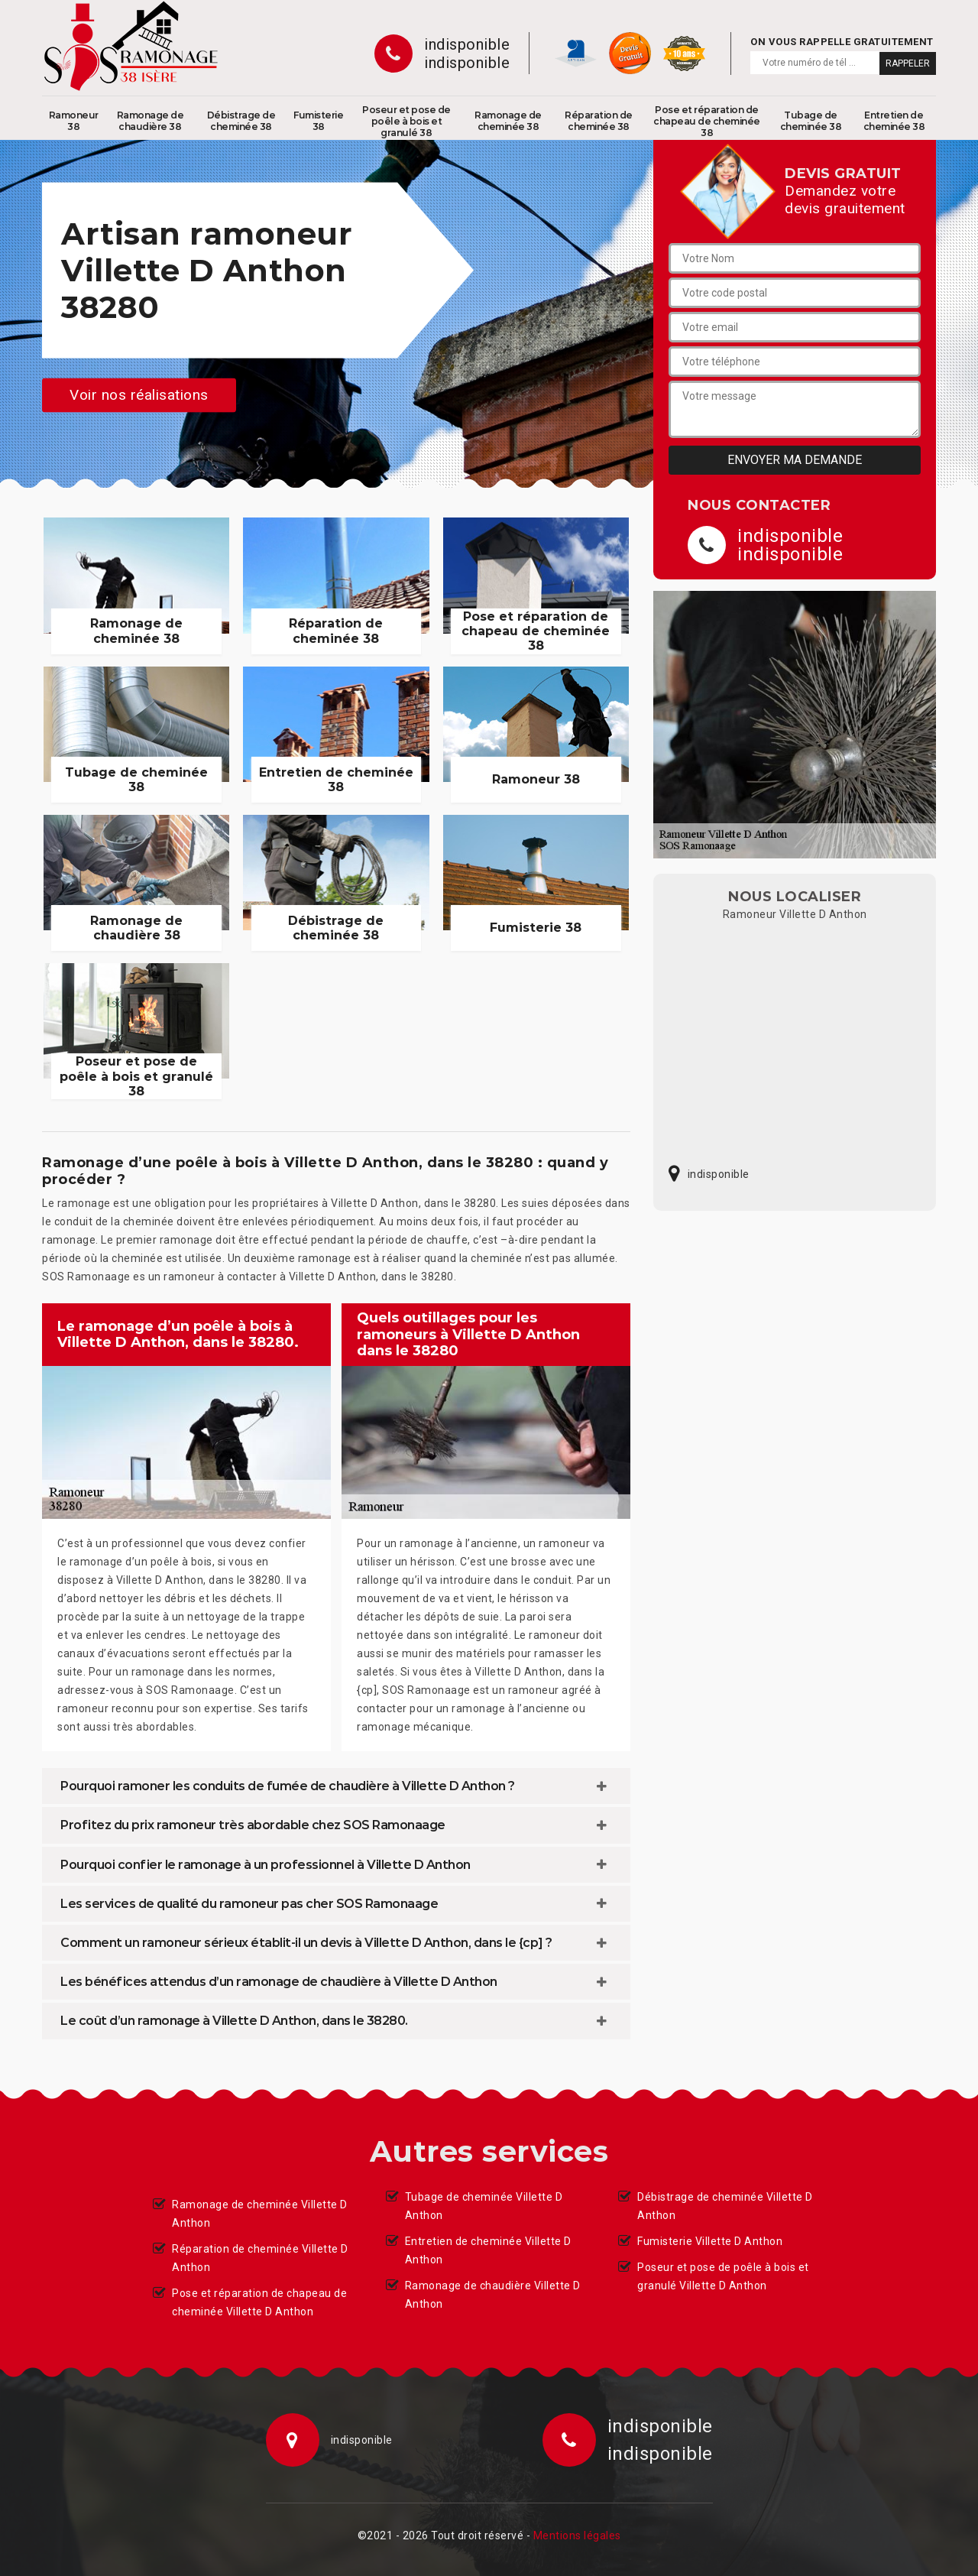 This screenshot has height=2576, width=978. Describe the element at coordinates (484, 2206) in the screenshot. I see `Tubage de cheminée Villette D Anthon` at that location.